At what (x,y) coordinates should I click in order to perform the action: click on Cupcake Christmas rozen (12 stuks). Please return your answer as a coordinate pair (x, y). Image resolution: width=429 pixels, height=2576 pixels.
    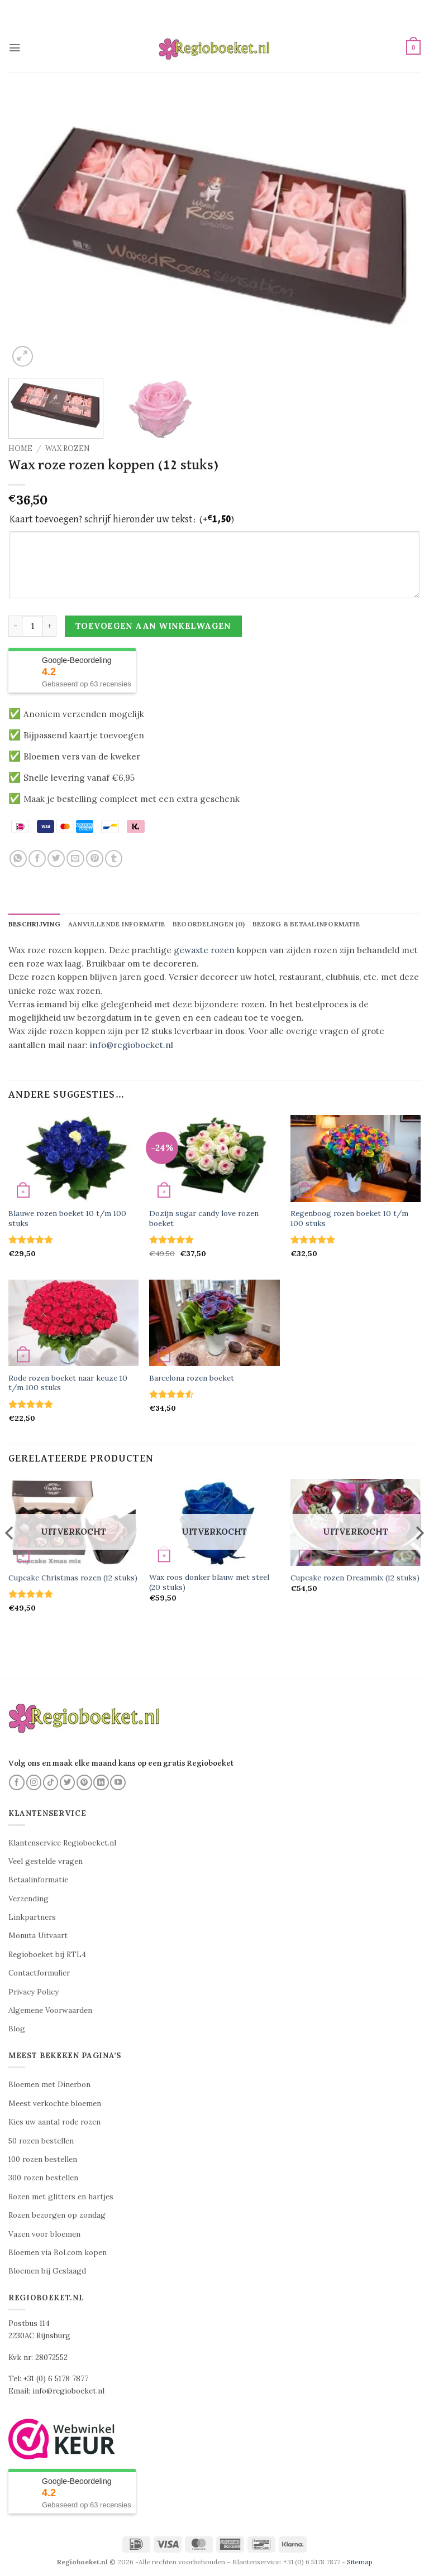
    Looking at the image, I should click on (72, 1578).